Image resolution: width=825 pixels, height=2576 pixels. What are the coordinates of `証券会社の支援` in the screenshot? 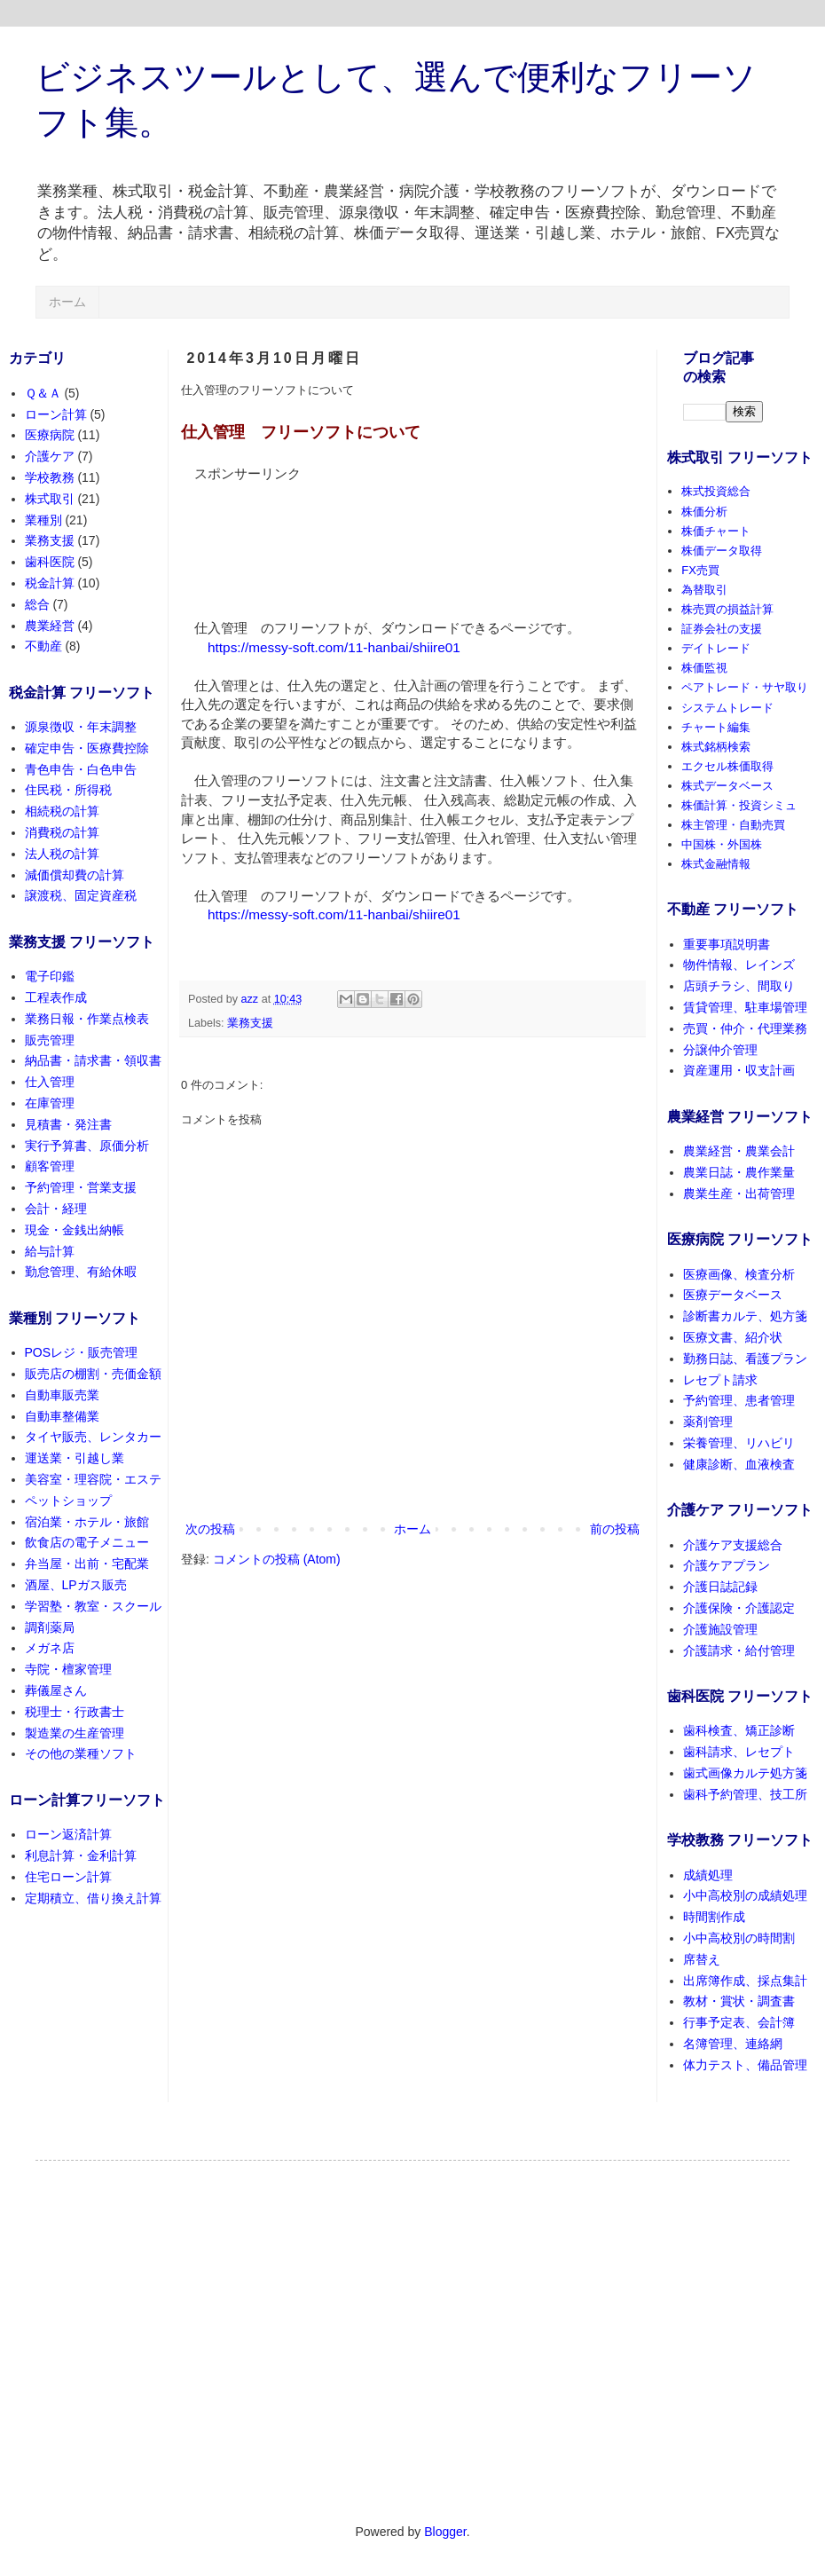 It's located at (721, 628).